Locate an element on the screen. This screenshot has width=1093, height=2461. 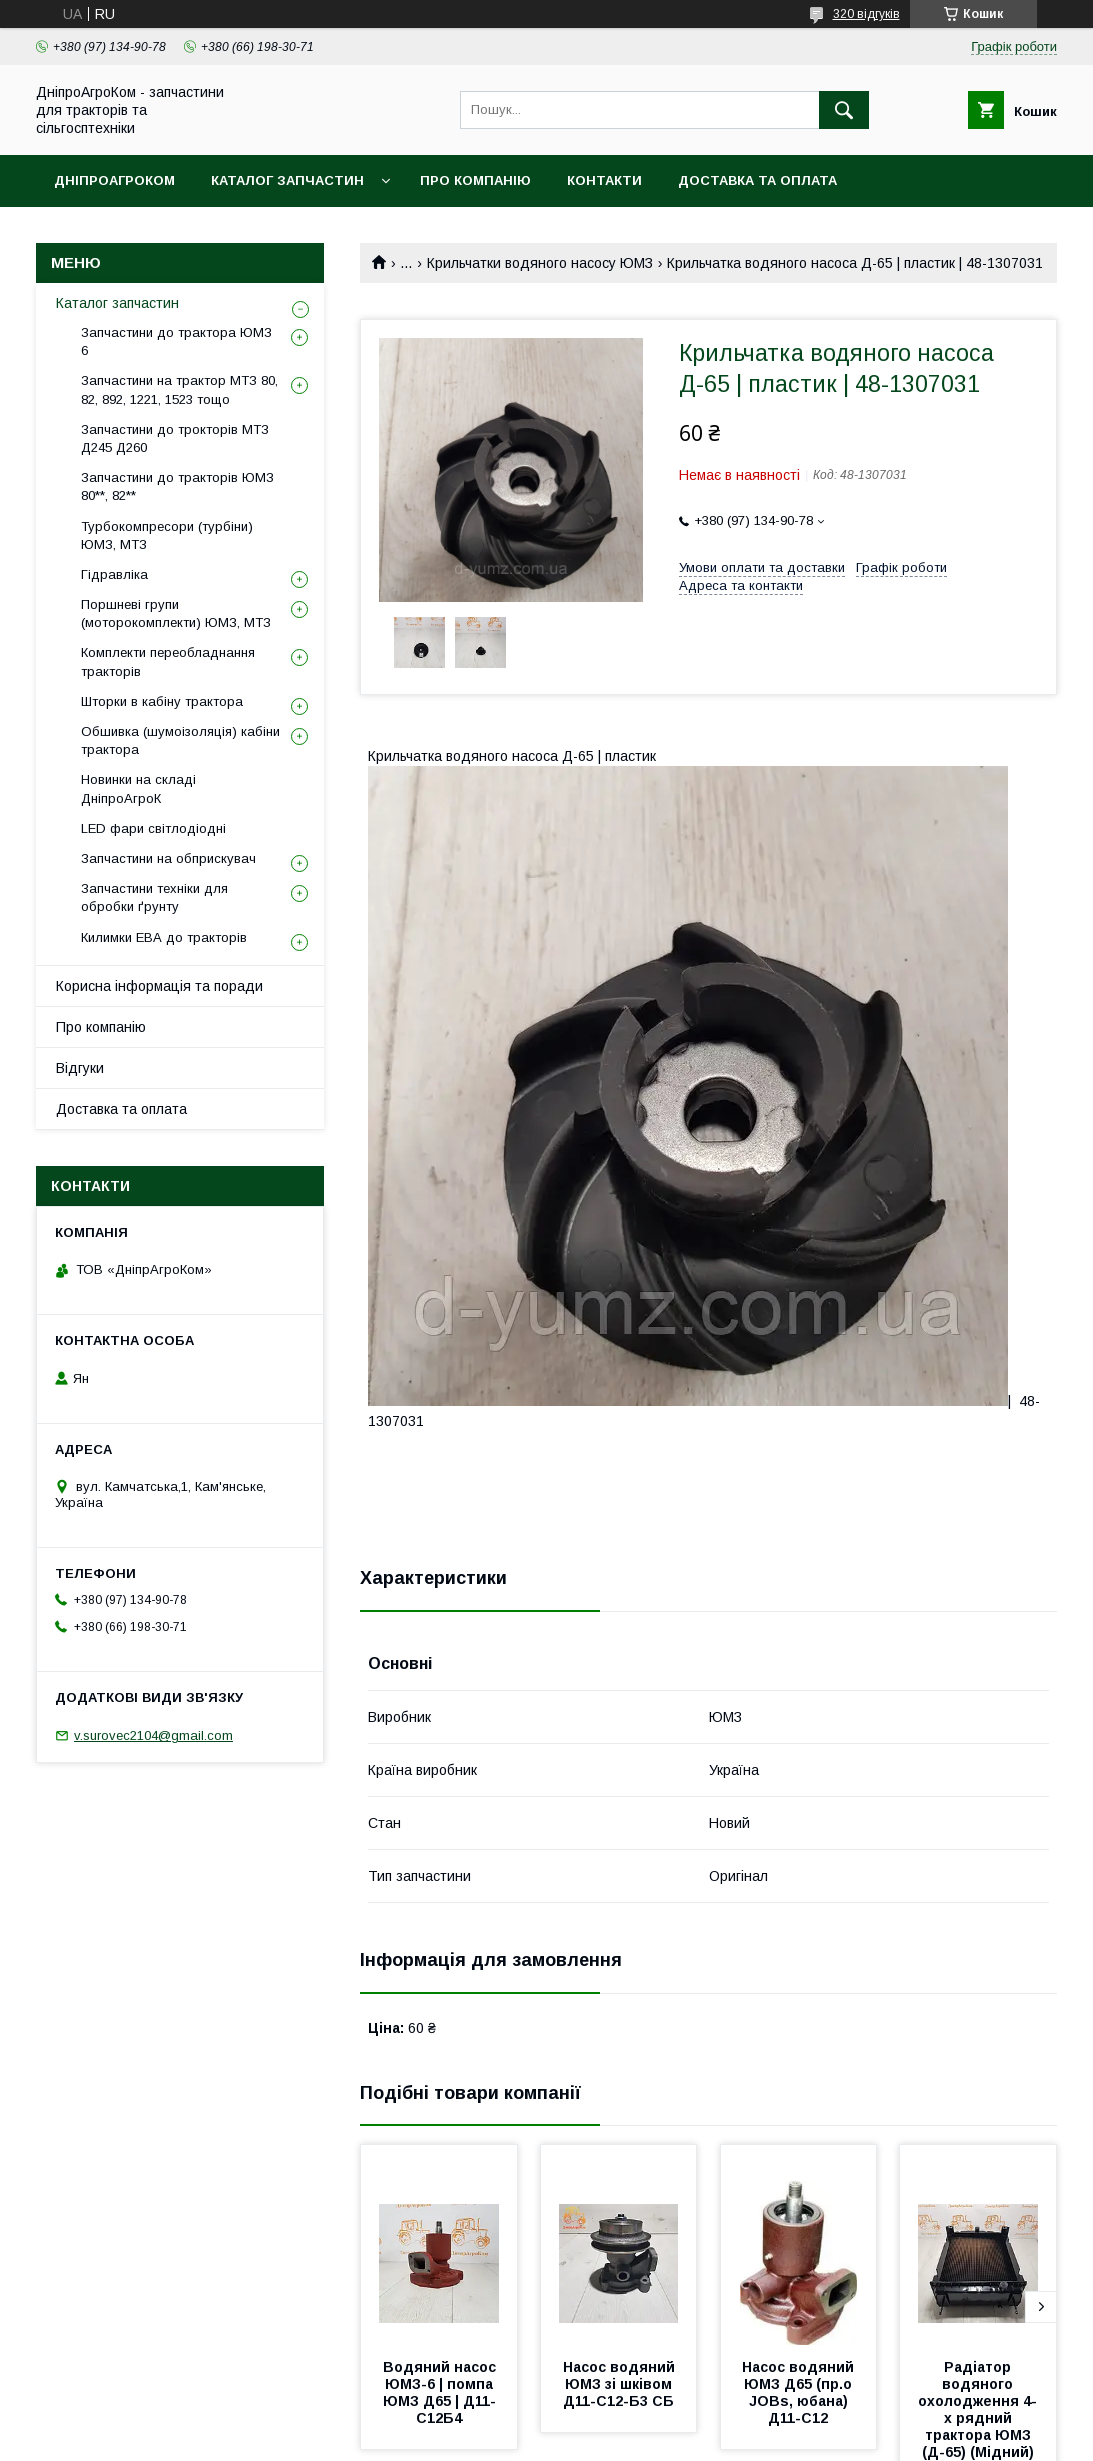
Гідравліка is located at coordinates (114, 574).